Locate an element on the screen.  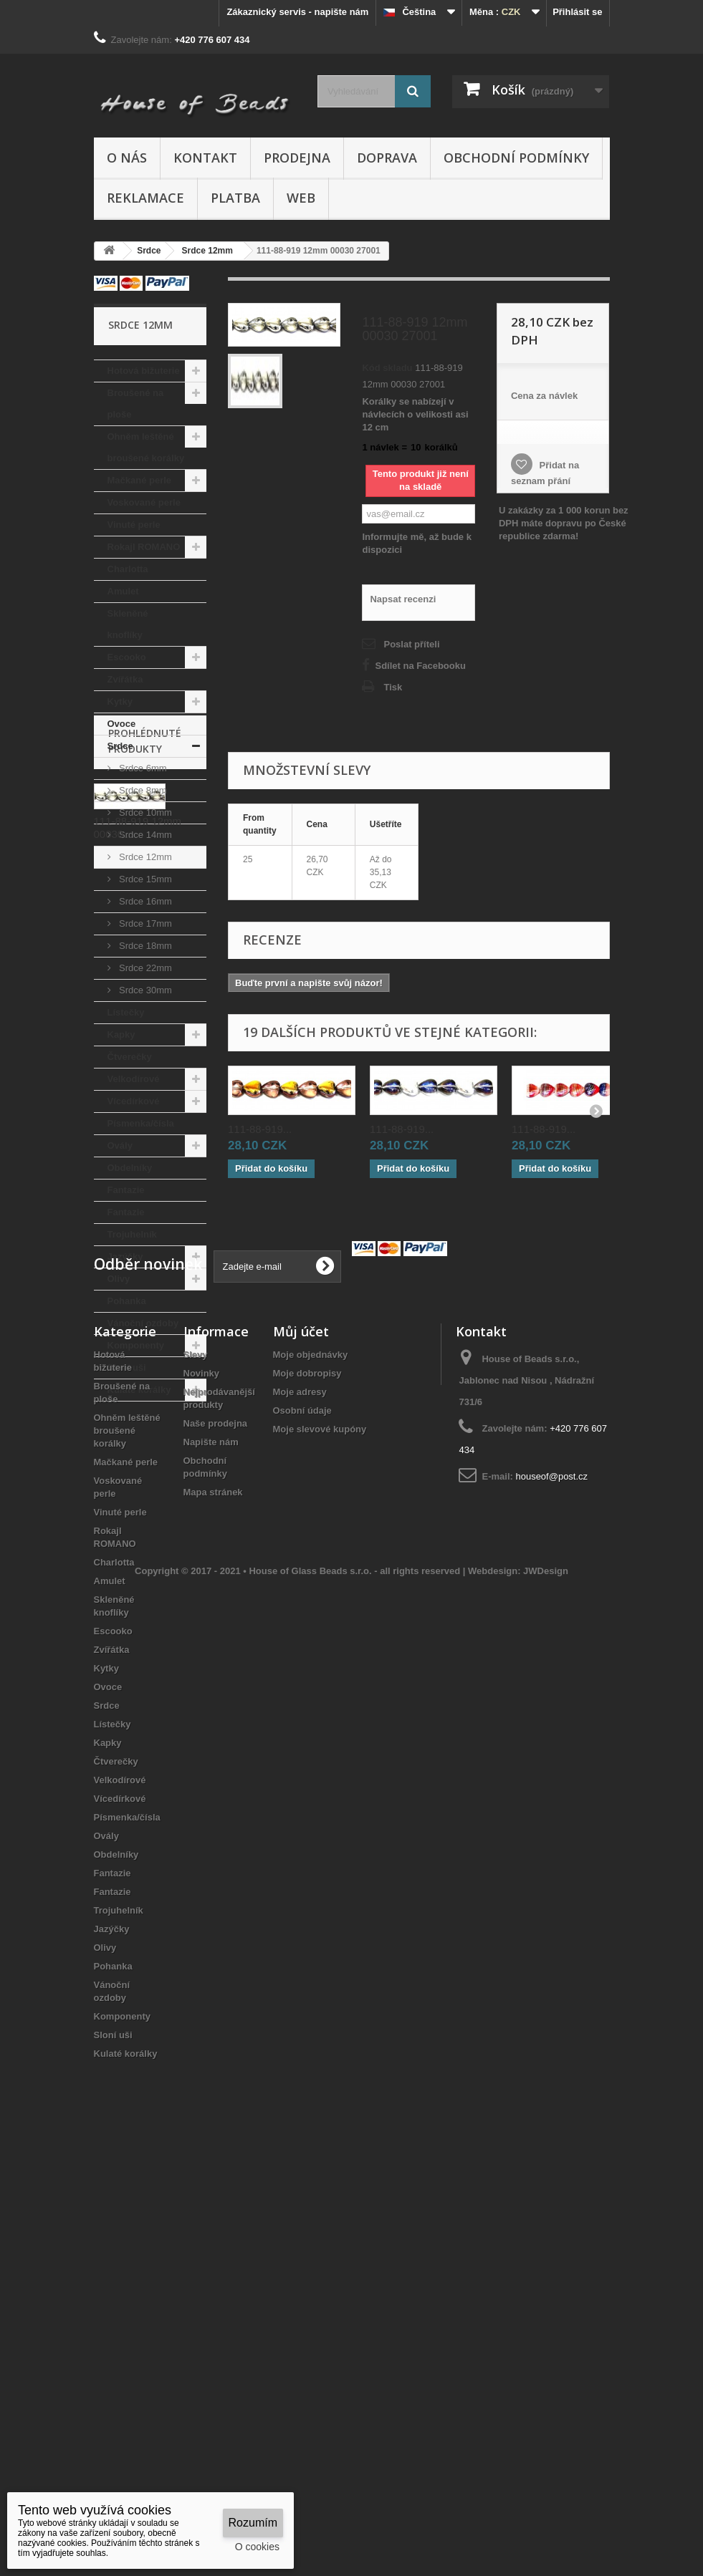
Srdce 22mm is located at coordinates (144, 968).